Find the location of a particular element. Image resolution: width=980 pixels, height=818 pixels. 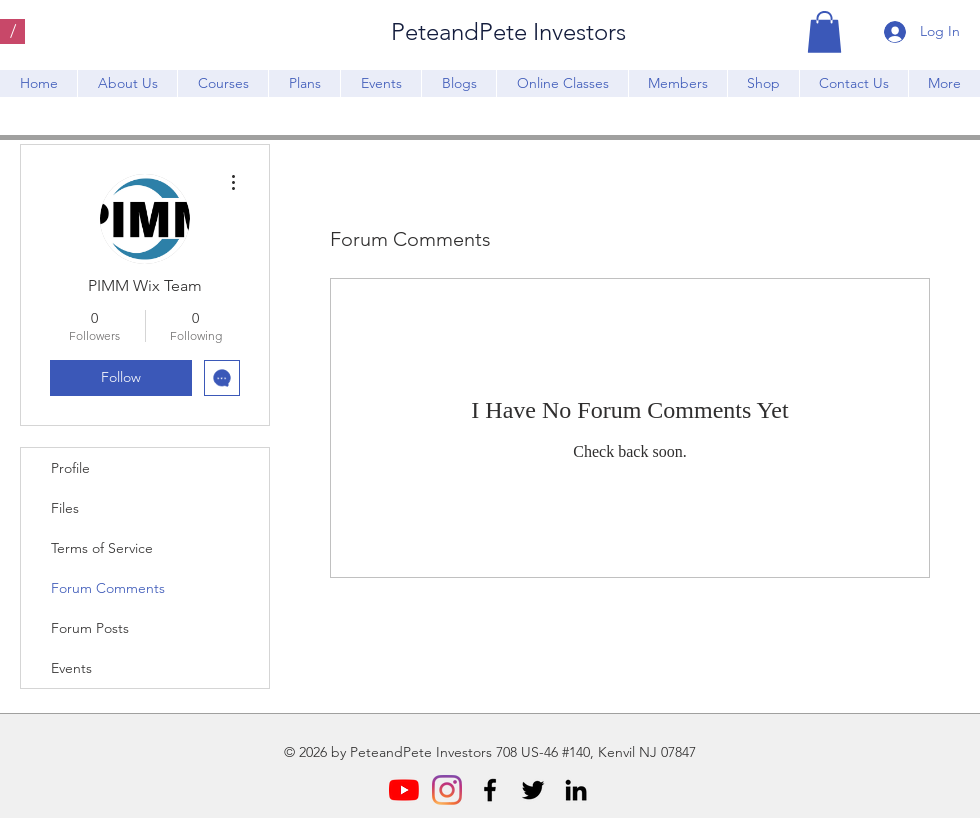

[button] is located at coordinates (824, 32).